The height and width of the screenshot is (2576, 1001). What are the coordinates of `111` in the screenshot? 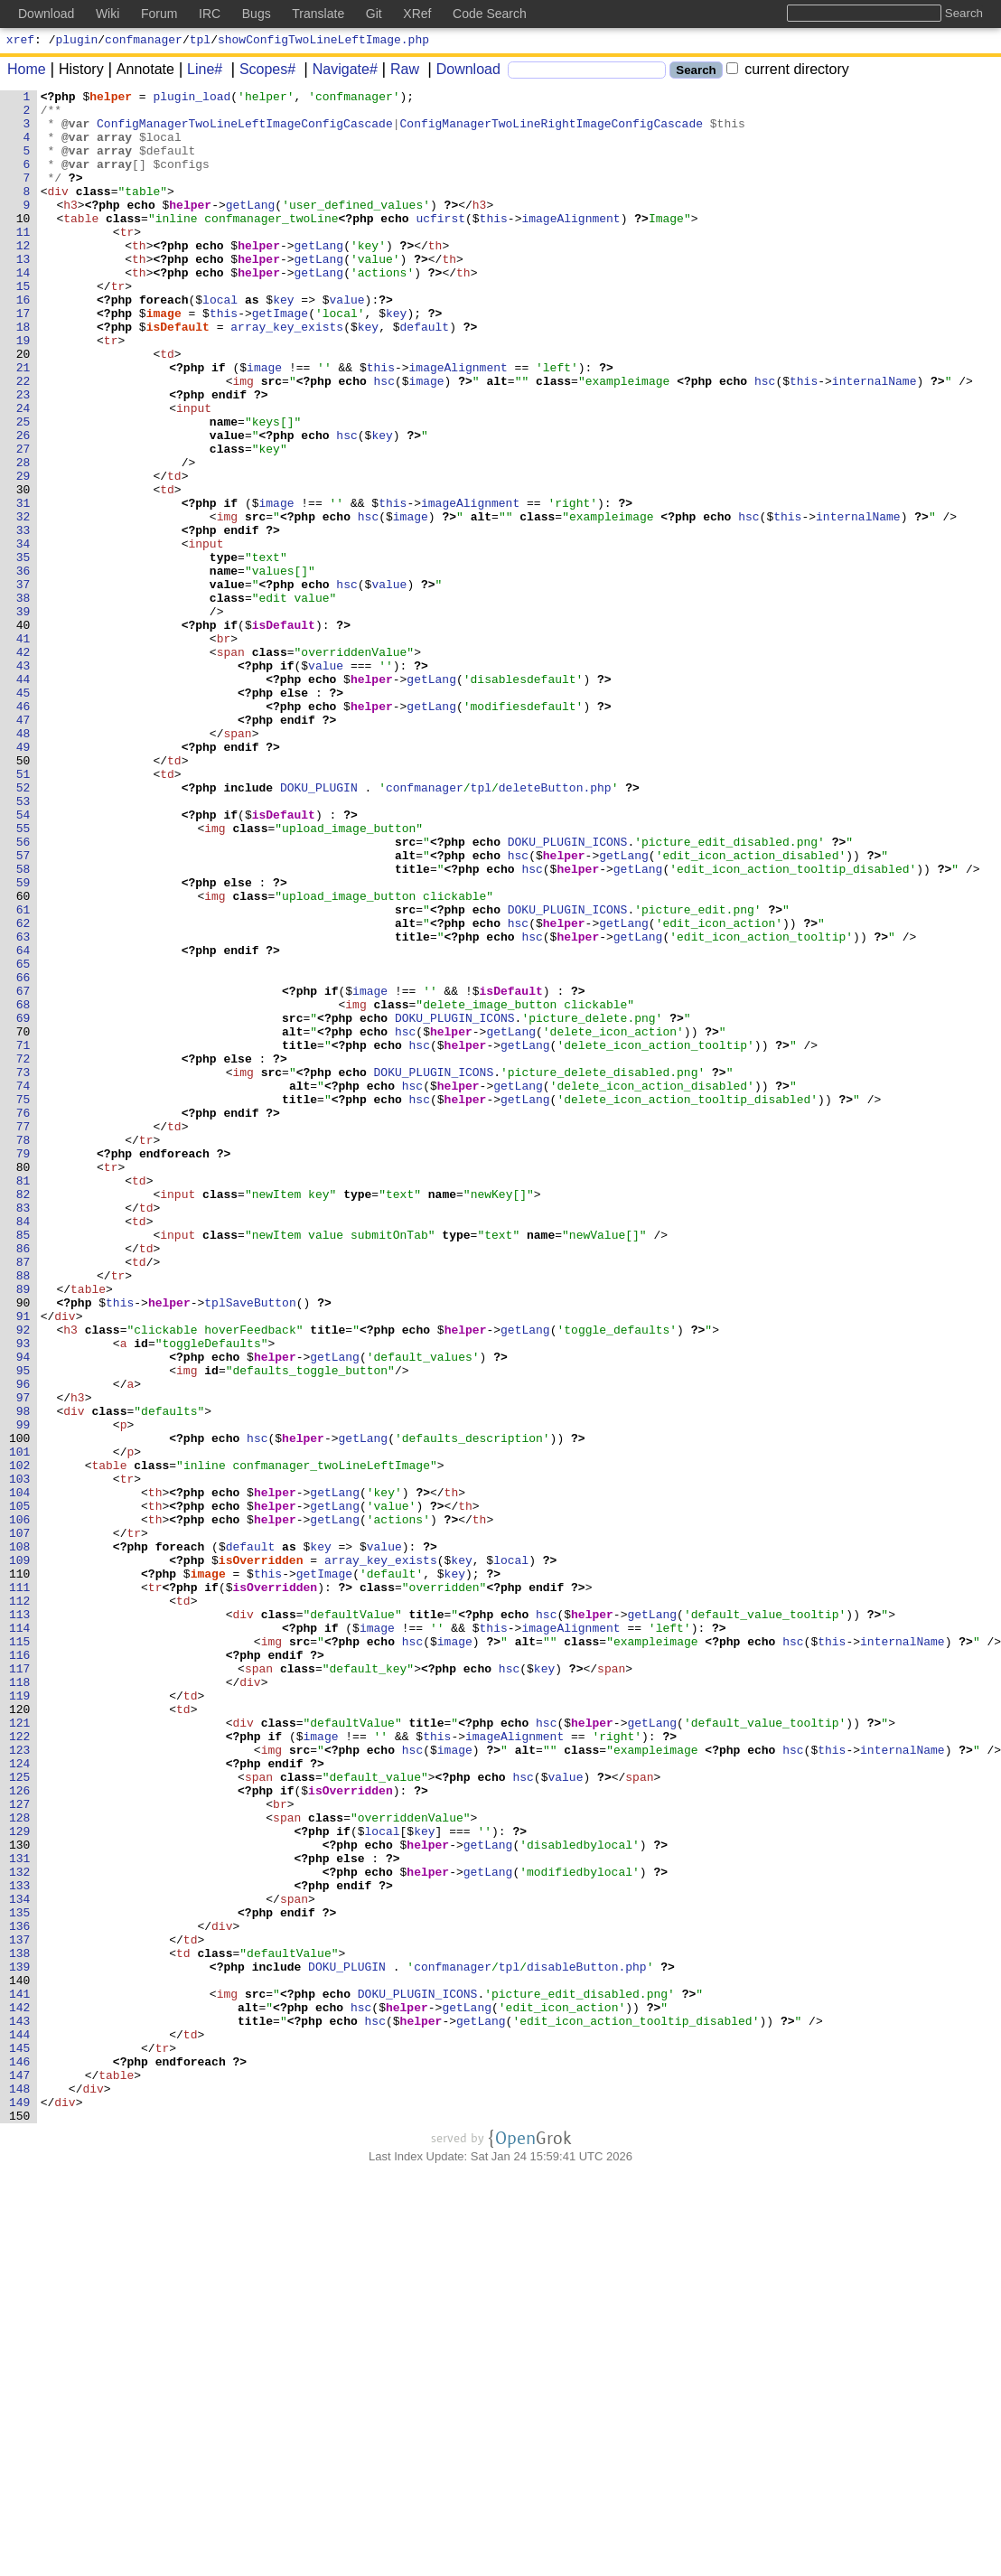 It's located at (20, 1887).